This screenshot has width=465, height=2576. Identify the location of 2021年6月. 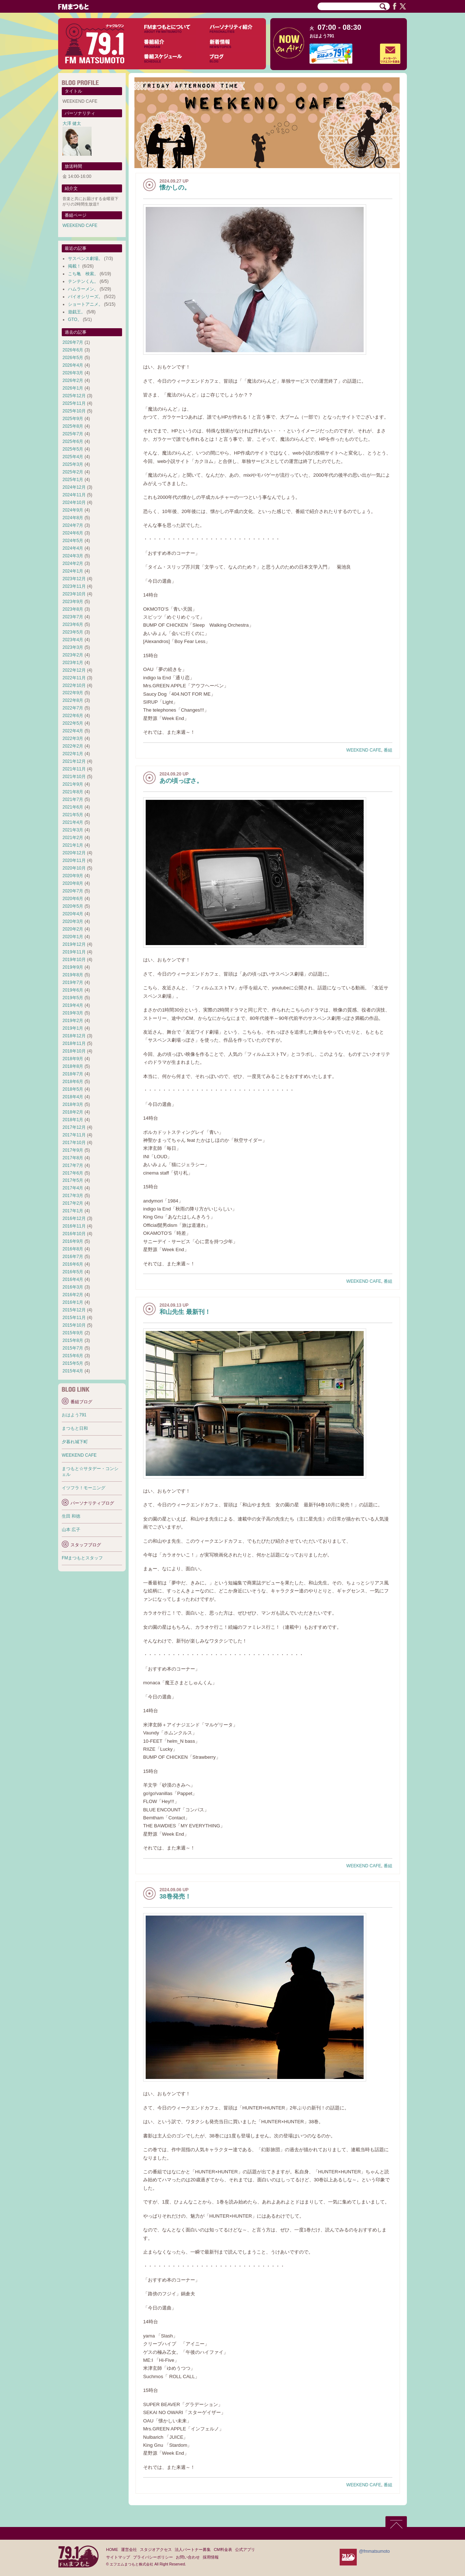
(72, 807).